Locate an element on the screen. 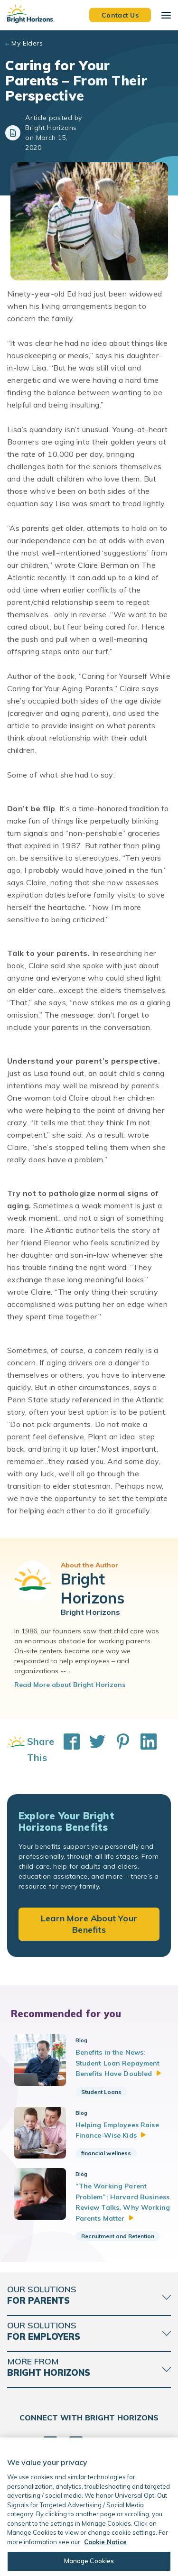 The width and height of the screenshot is (178, 2576). Manage Cookies [Manage Cookies, Opens the preference center dialog] is located at coordinates (89, 2561).